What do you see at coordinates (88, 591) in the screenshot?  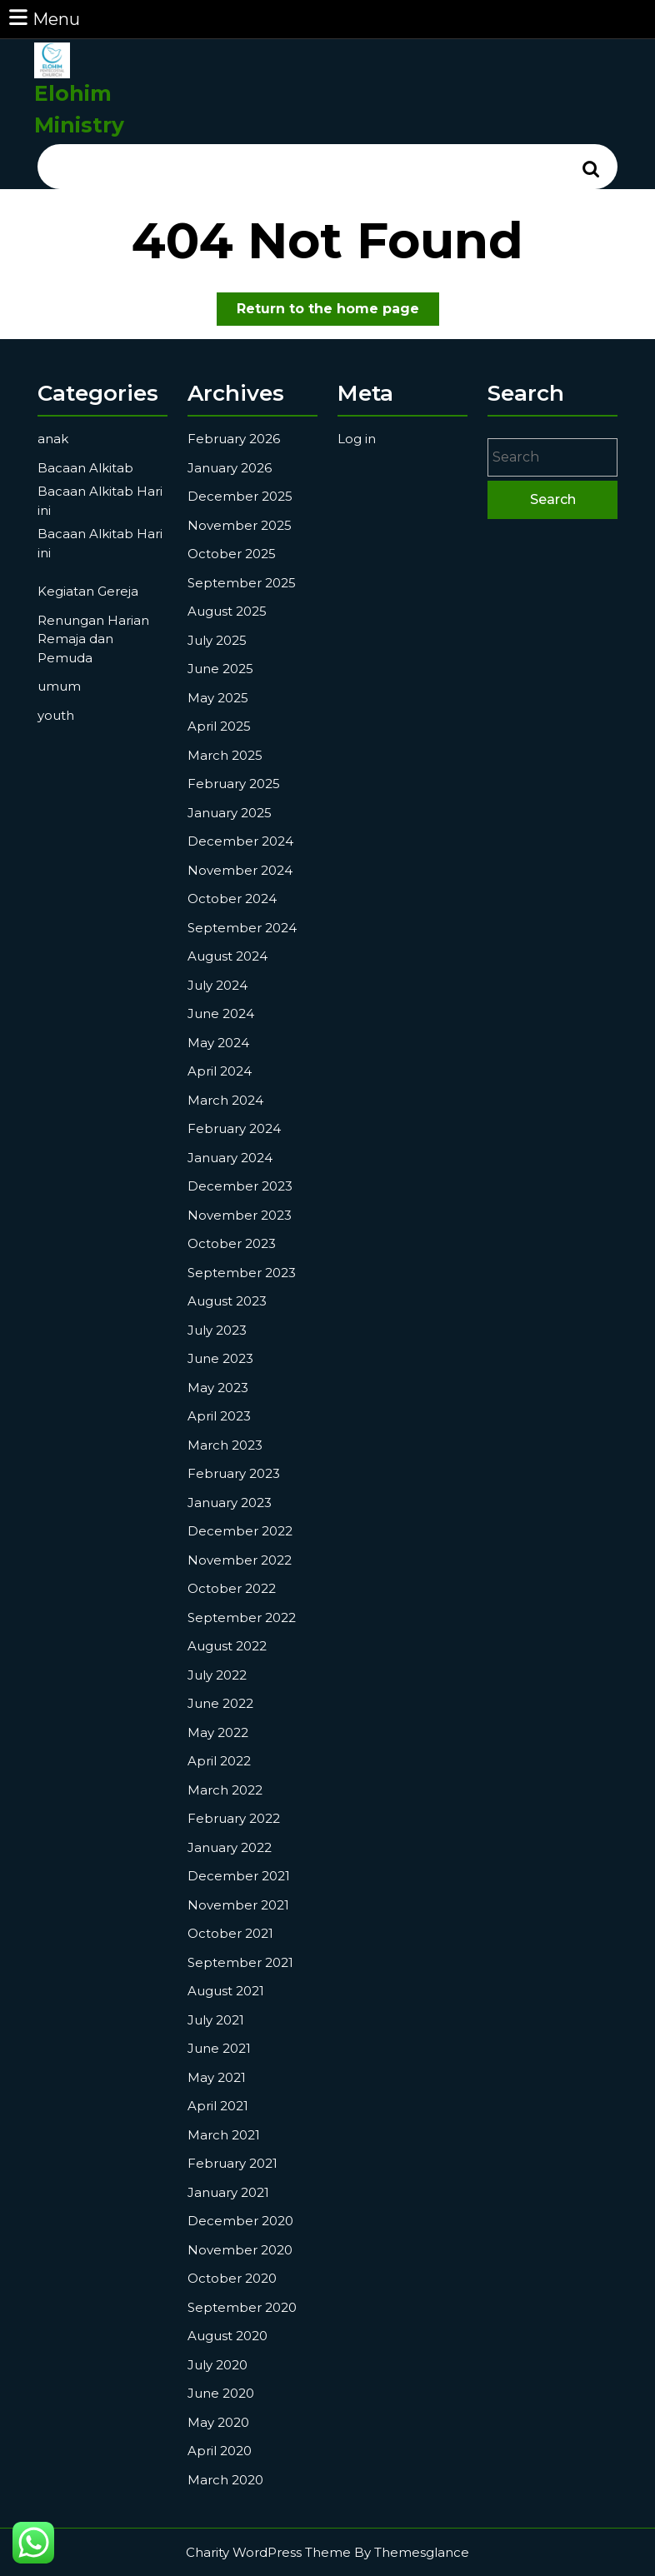 I see `Kegiatan Gereja` at bounding box center [88, 591].